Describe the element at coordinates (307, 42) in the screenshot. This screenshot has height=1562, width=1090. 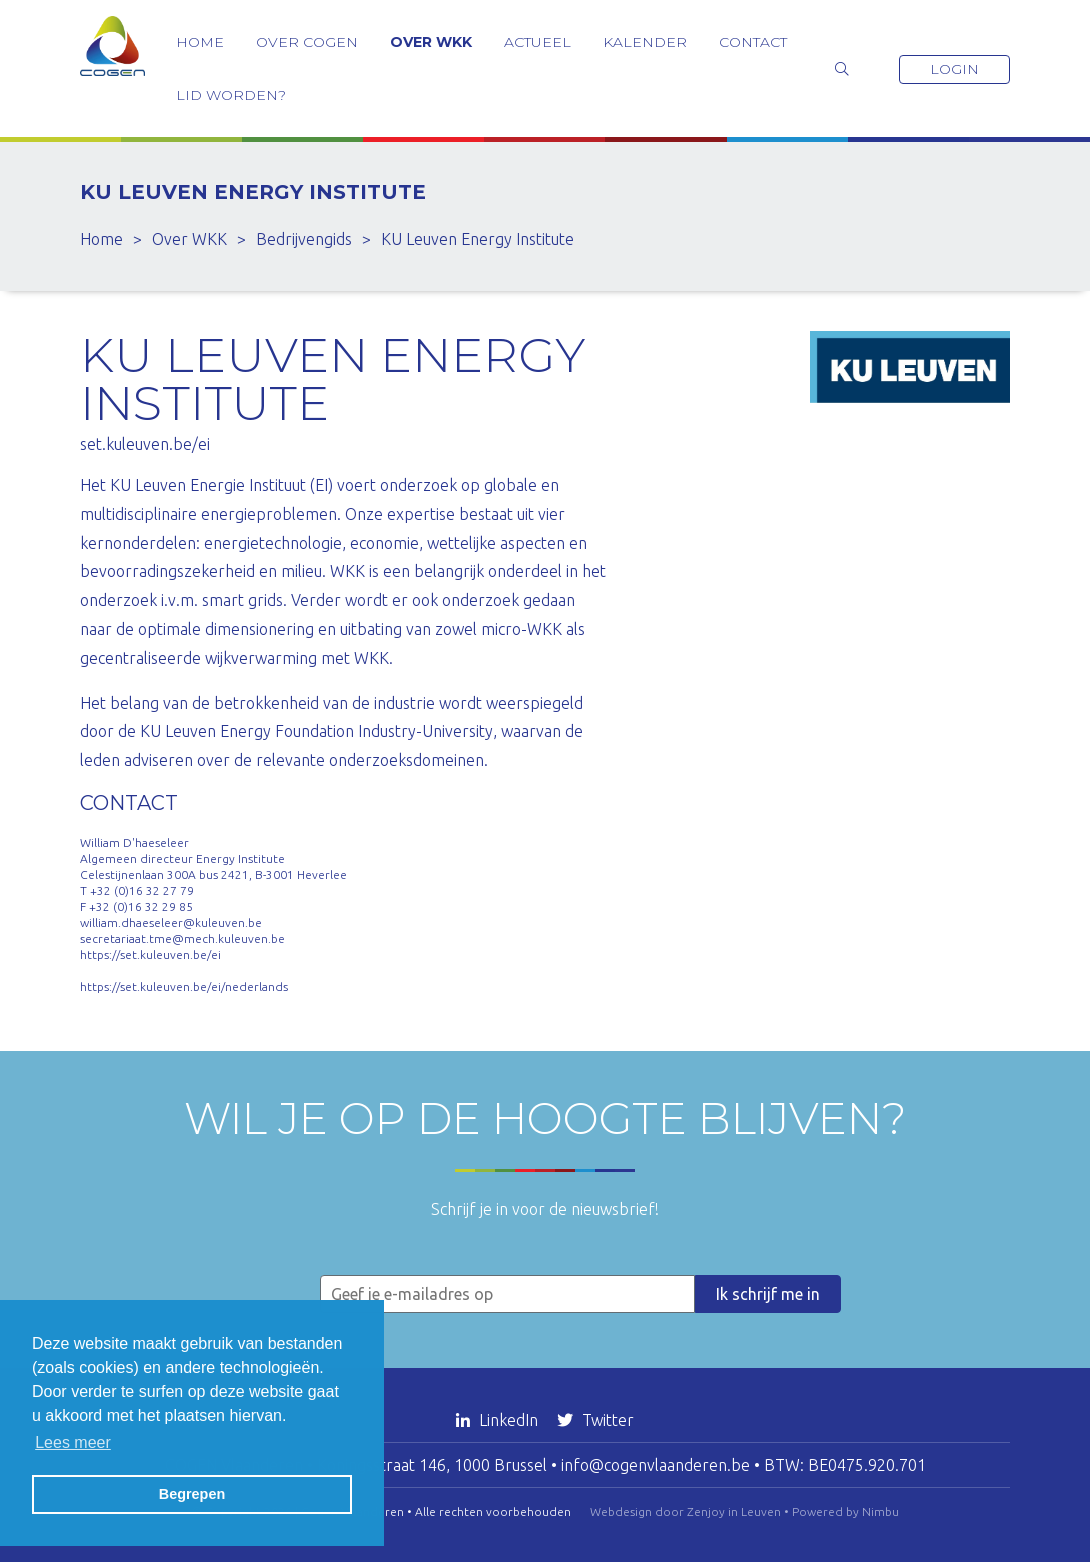
I see `Over COGEN` at that location.